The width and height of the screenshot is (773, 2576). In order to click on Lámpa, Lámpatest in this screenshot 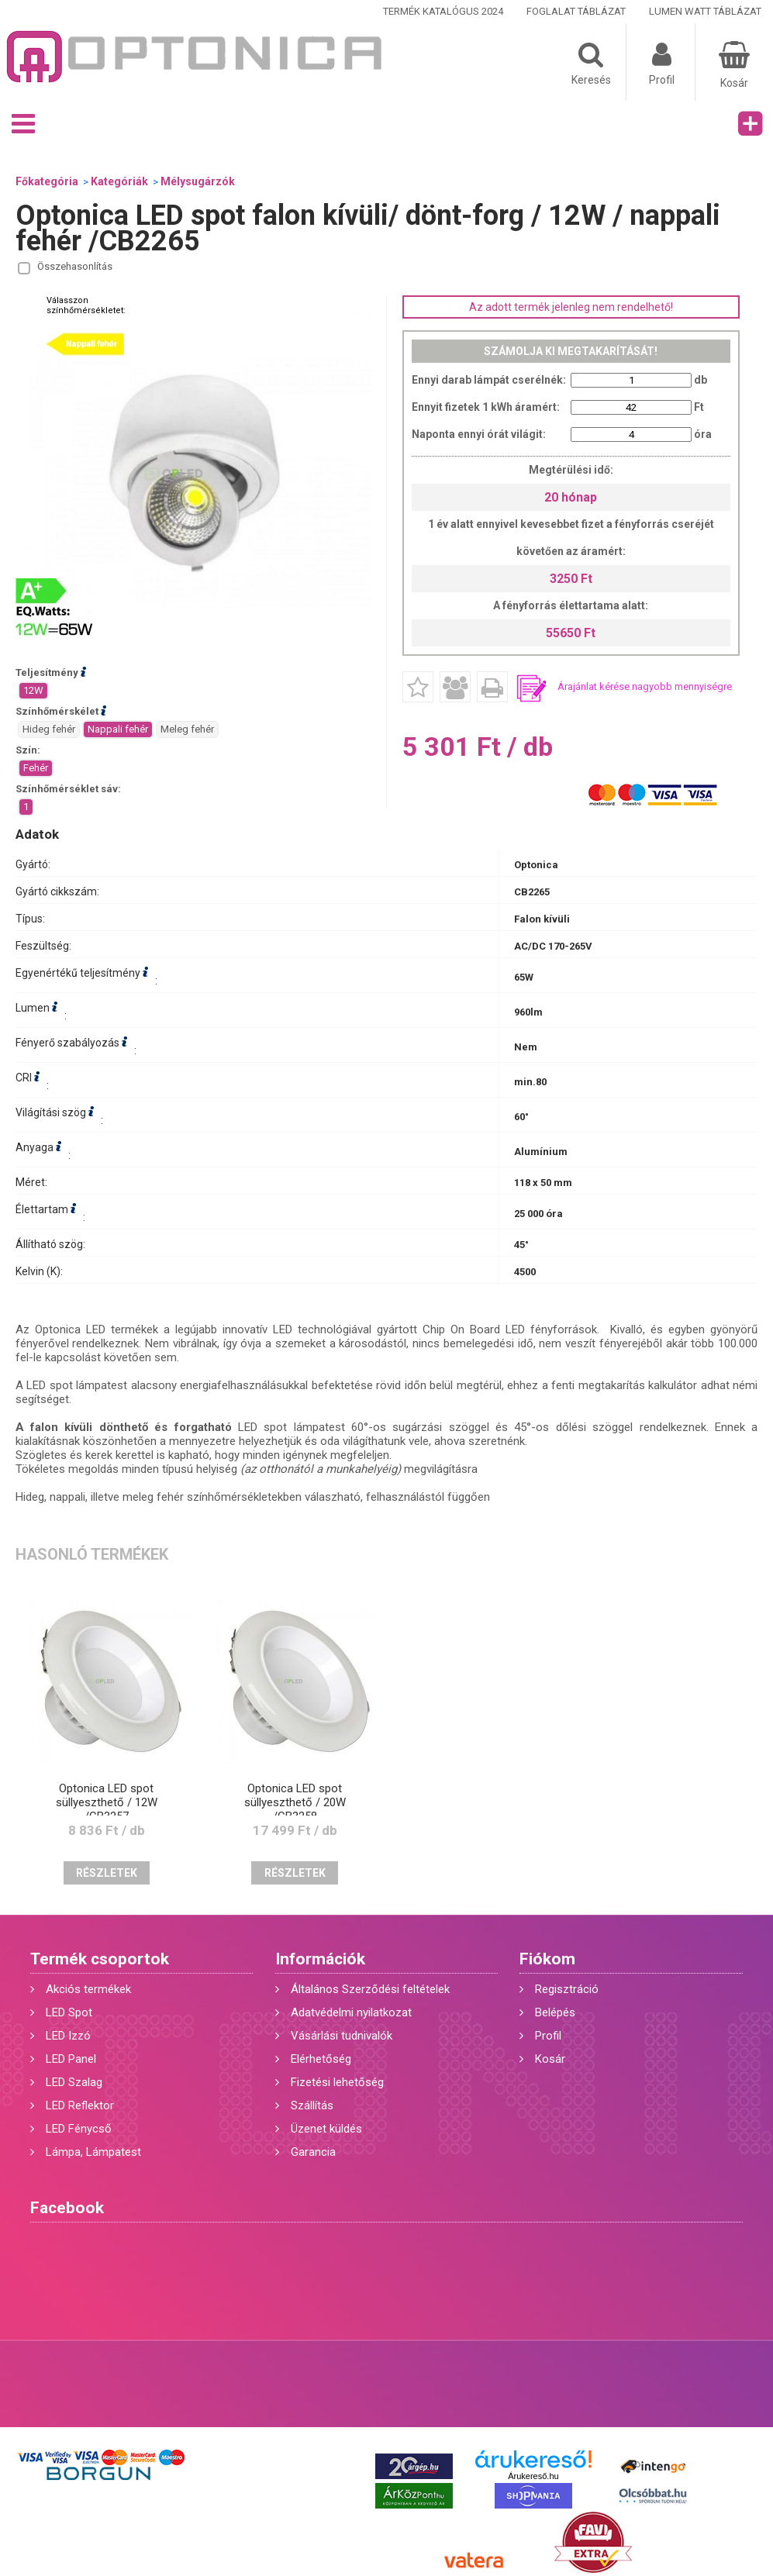, I will do `click(93, 2152)`.